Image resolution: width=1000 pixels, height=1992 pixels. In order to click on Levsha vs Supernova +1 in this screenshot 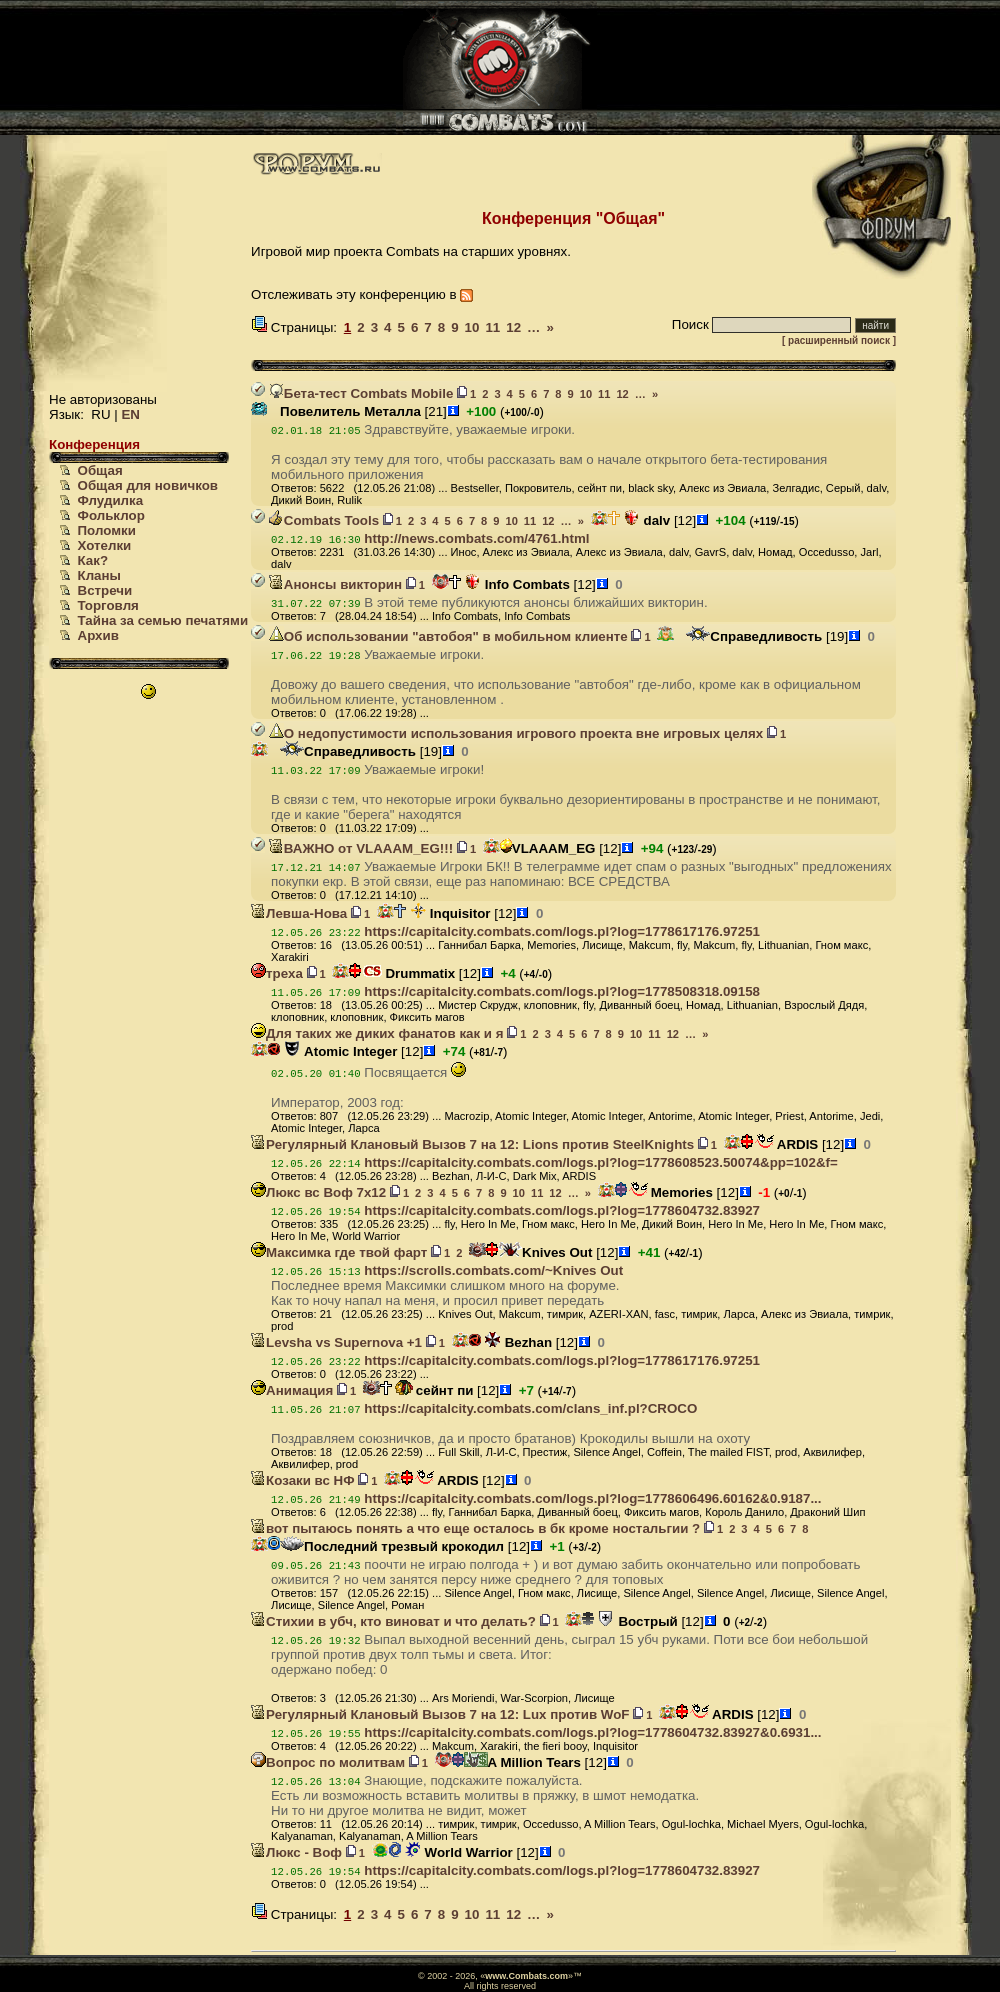, I will do `click(336, 1342)`.